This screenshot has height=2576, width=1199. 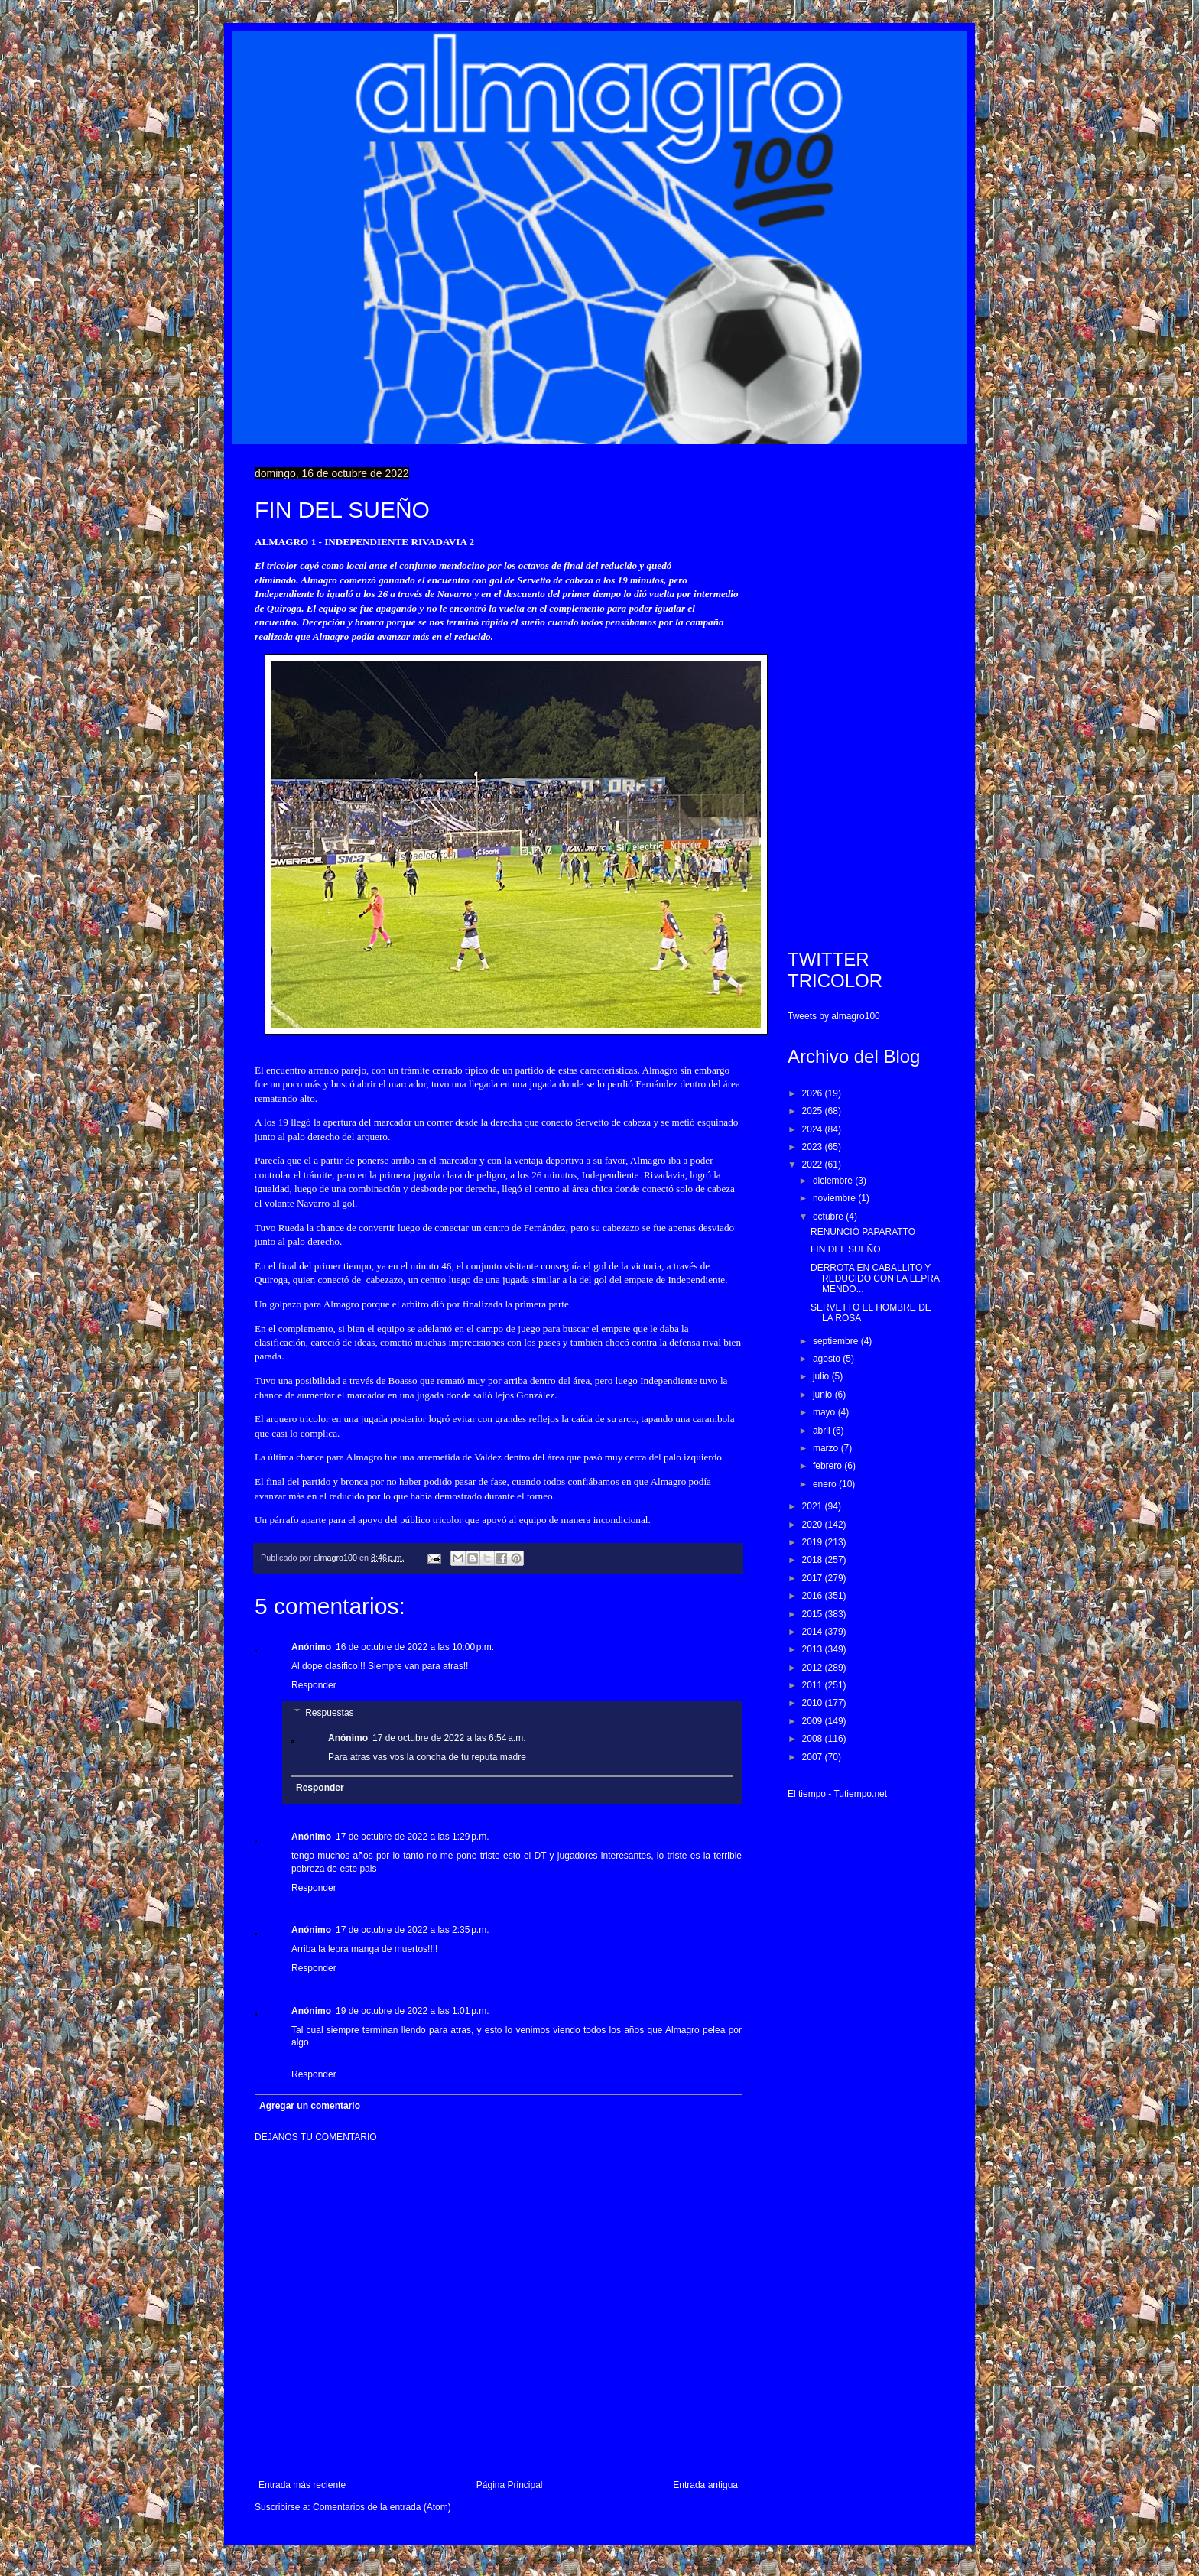 I want to click on Tweets by almagro100, so click(x=834, y=1016).